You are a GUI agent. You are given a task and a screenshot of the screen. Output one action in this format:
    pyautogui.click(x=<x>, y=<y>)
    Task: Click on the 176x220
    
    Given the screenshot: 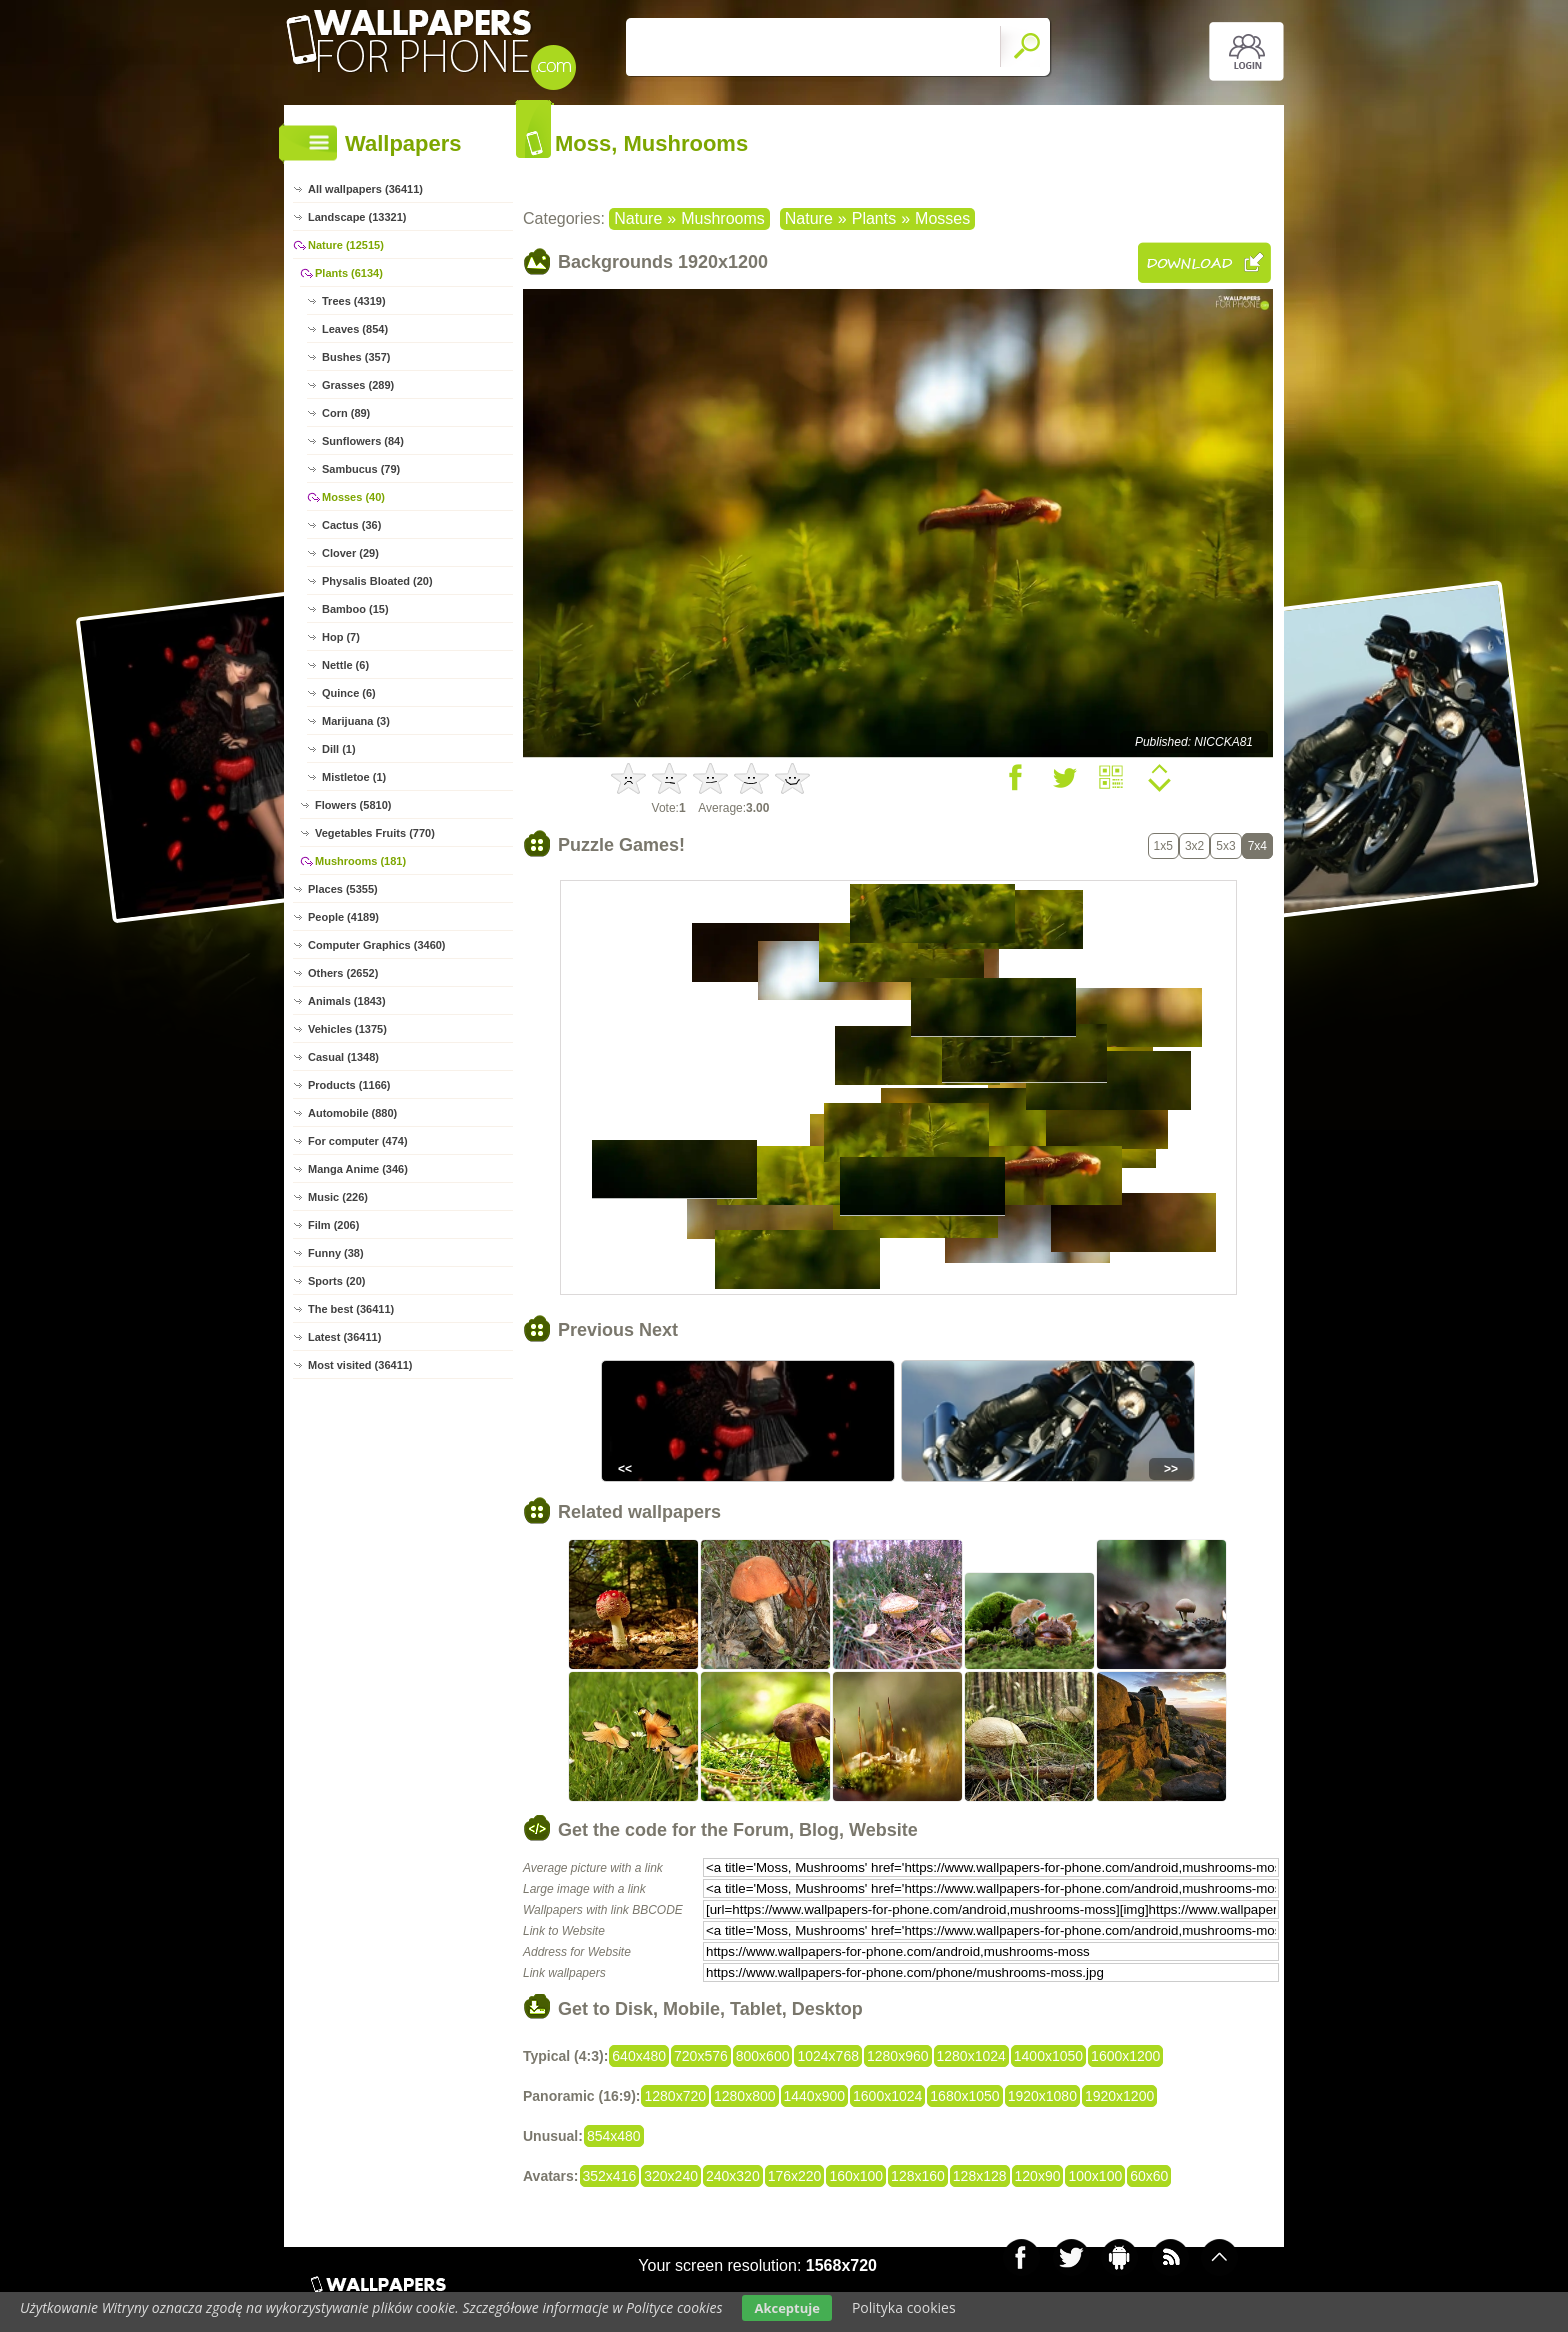 What is the action you would take?
    pyautogui.click(x=795, y=2176)
    